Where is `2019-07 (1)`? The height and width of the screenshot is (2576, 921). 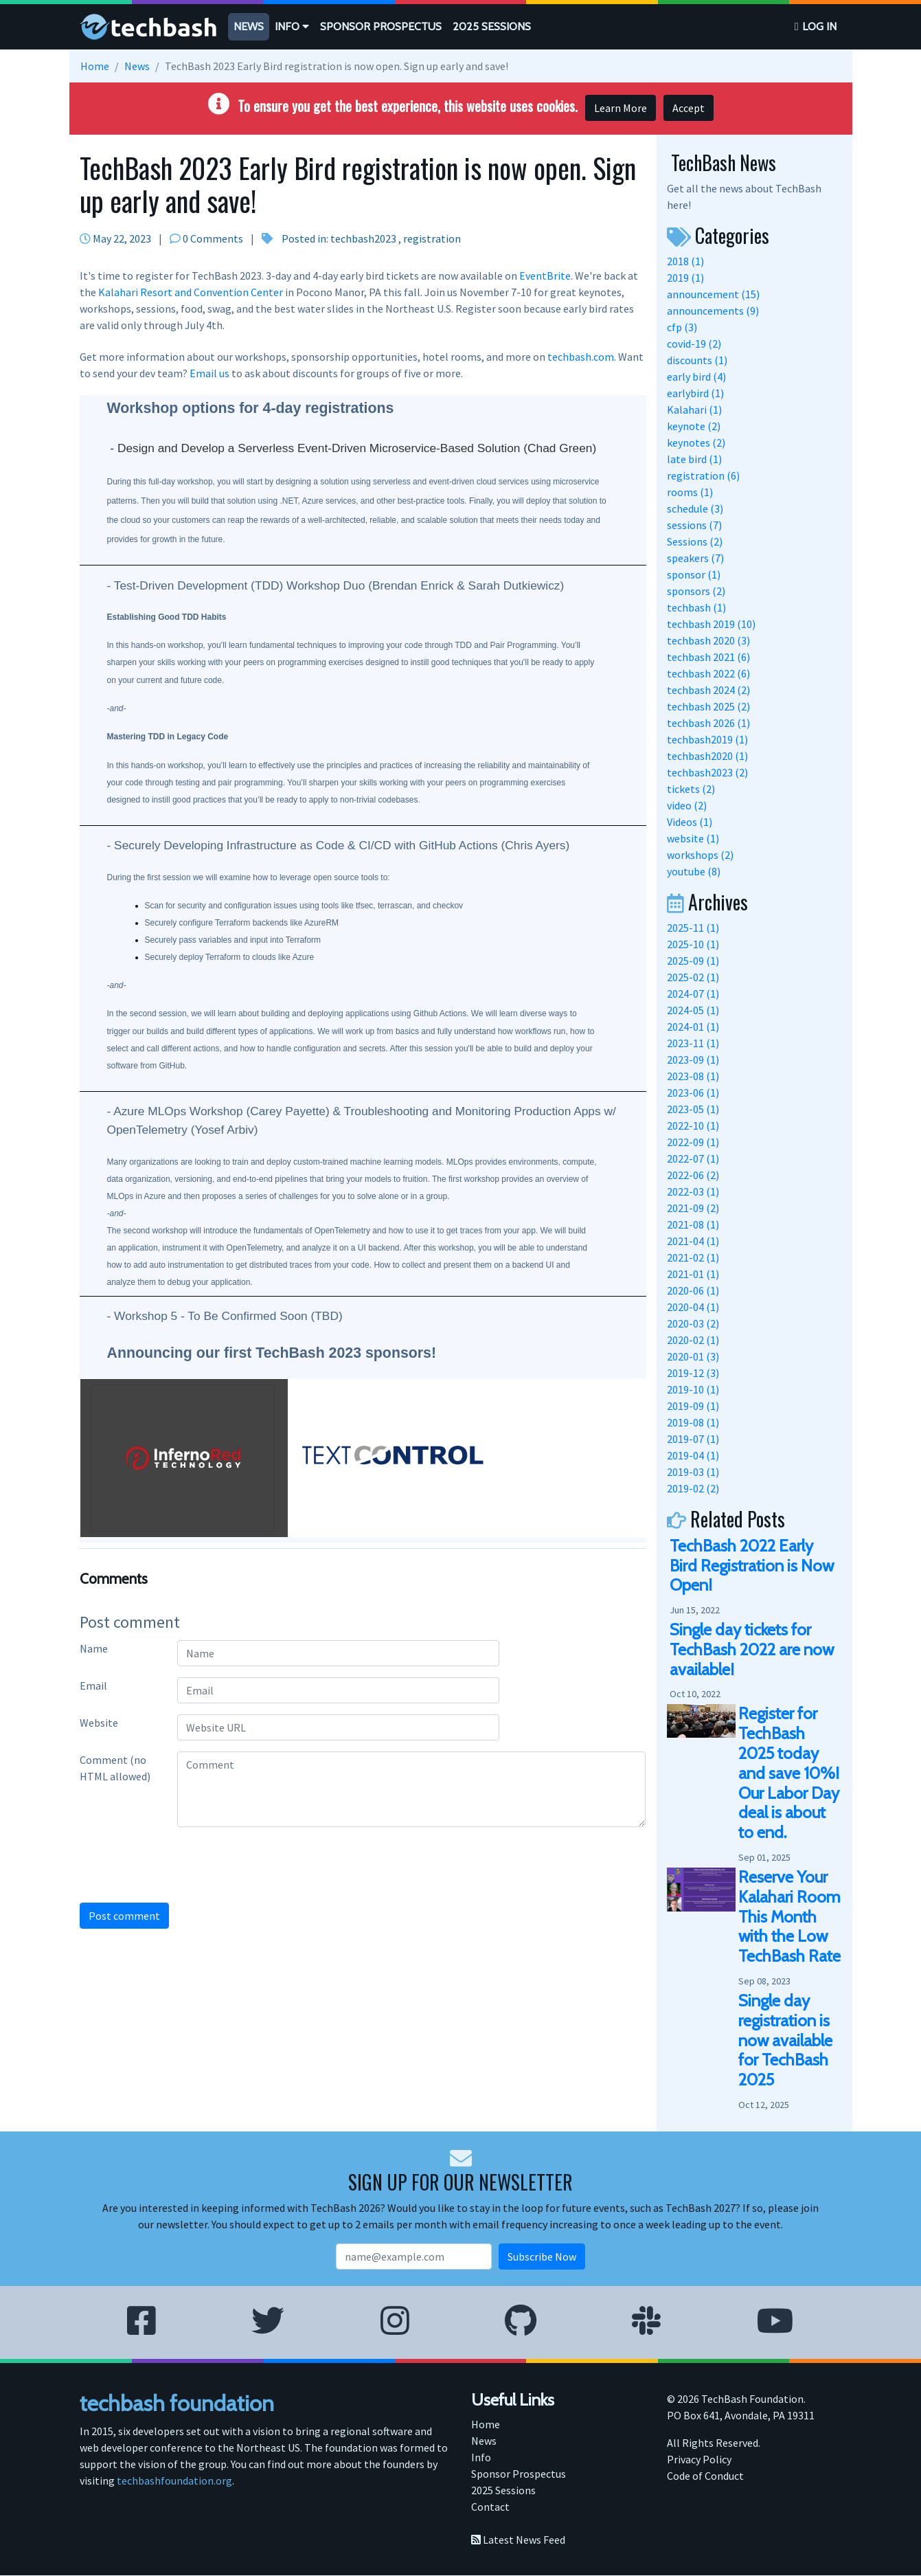
2019-07 (1) is located at coordinates (693, 1439).